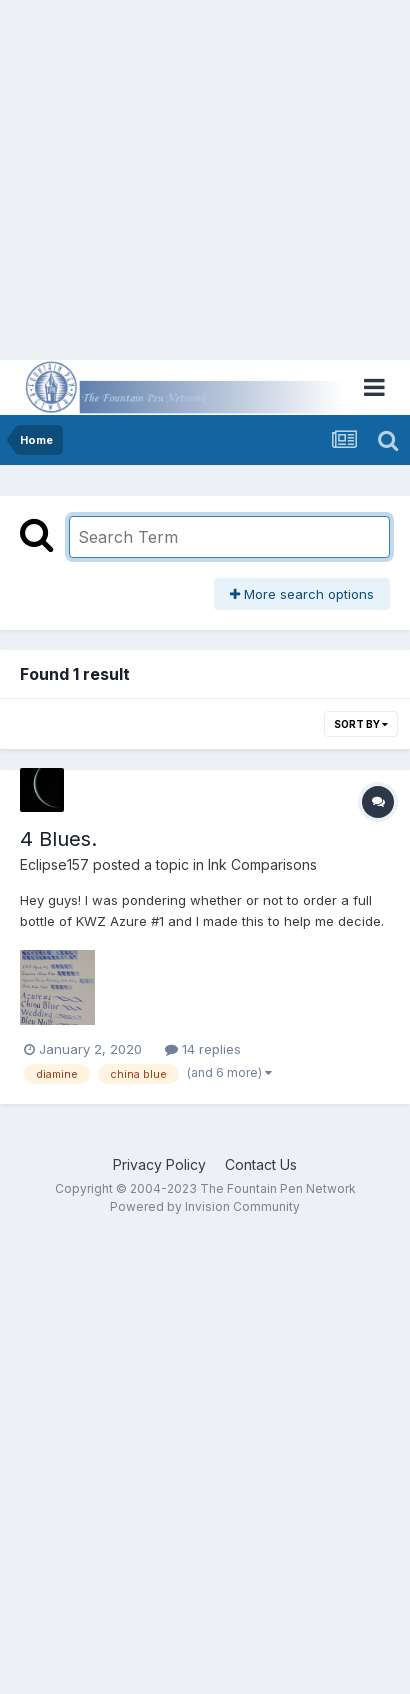  What do you see at coordinates (58, 839) in the screenshot?
I see `4 Blues.` at bounding box center [58, 839].